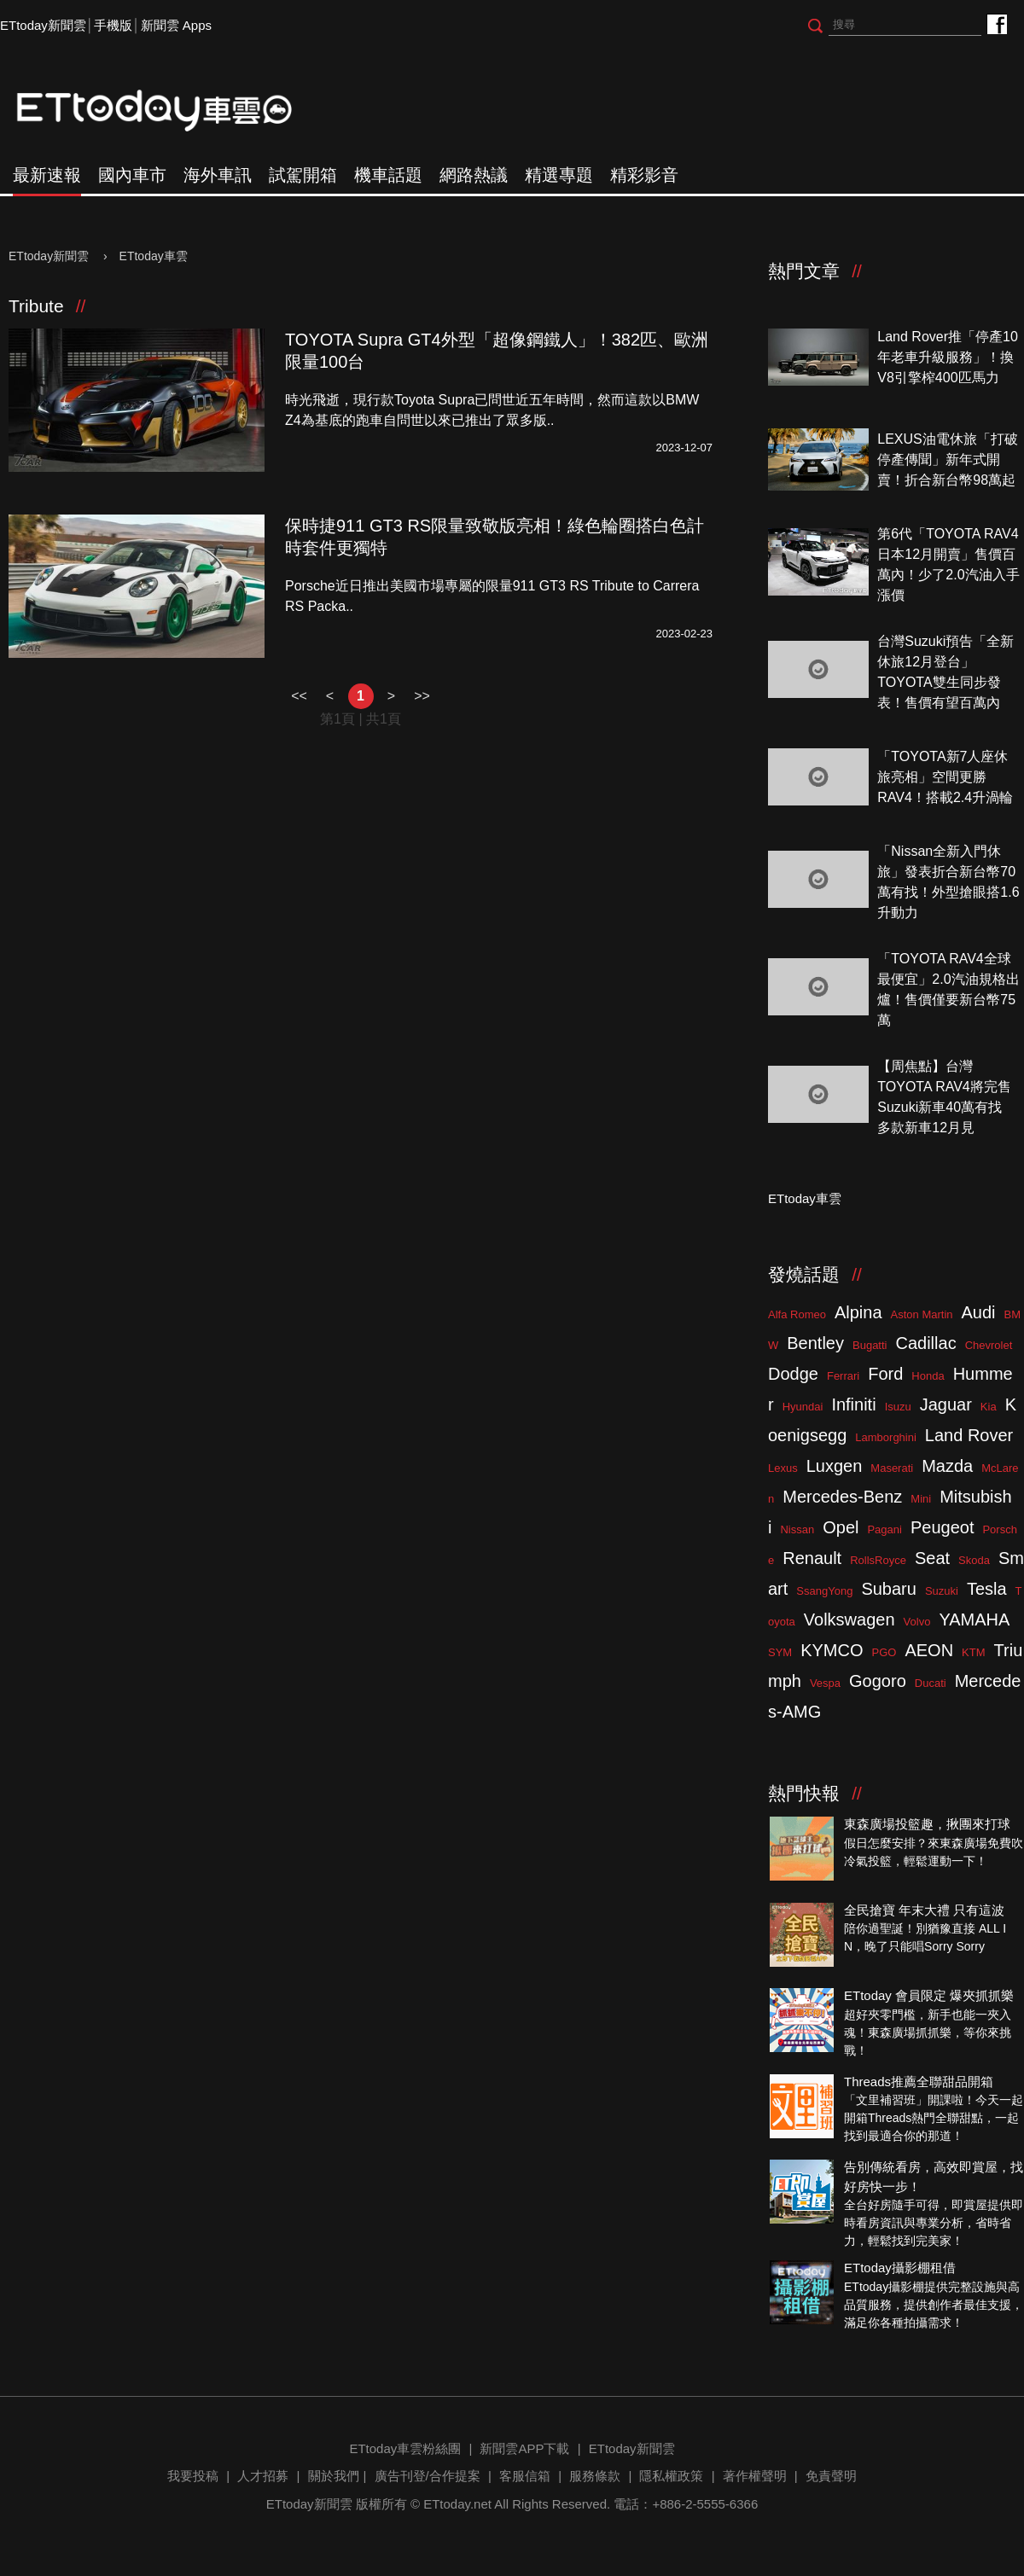  Describe the element at coordinates (918, 2081) in the screenshot. I see `Threads推薦全聯甜品開箱` at that location.